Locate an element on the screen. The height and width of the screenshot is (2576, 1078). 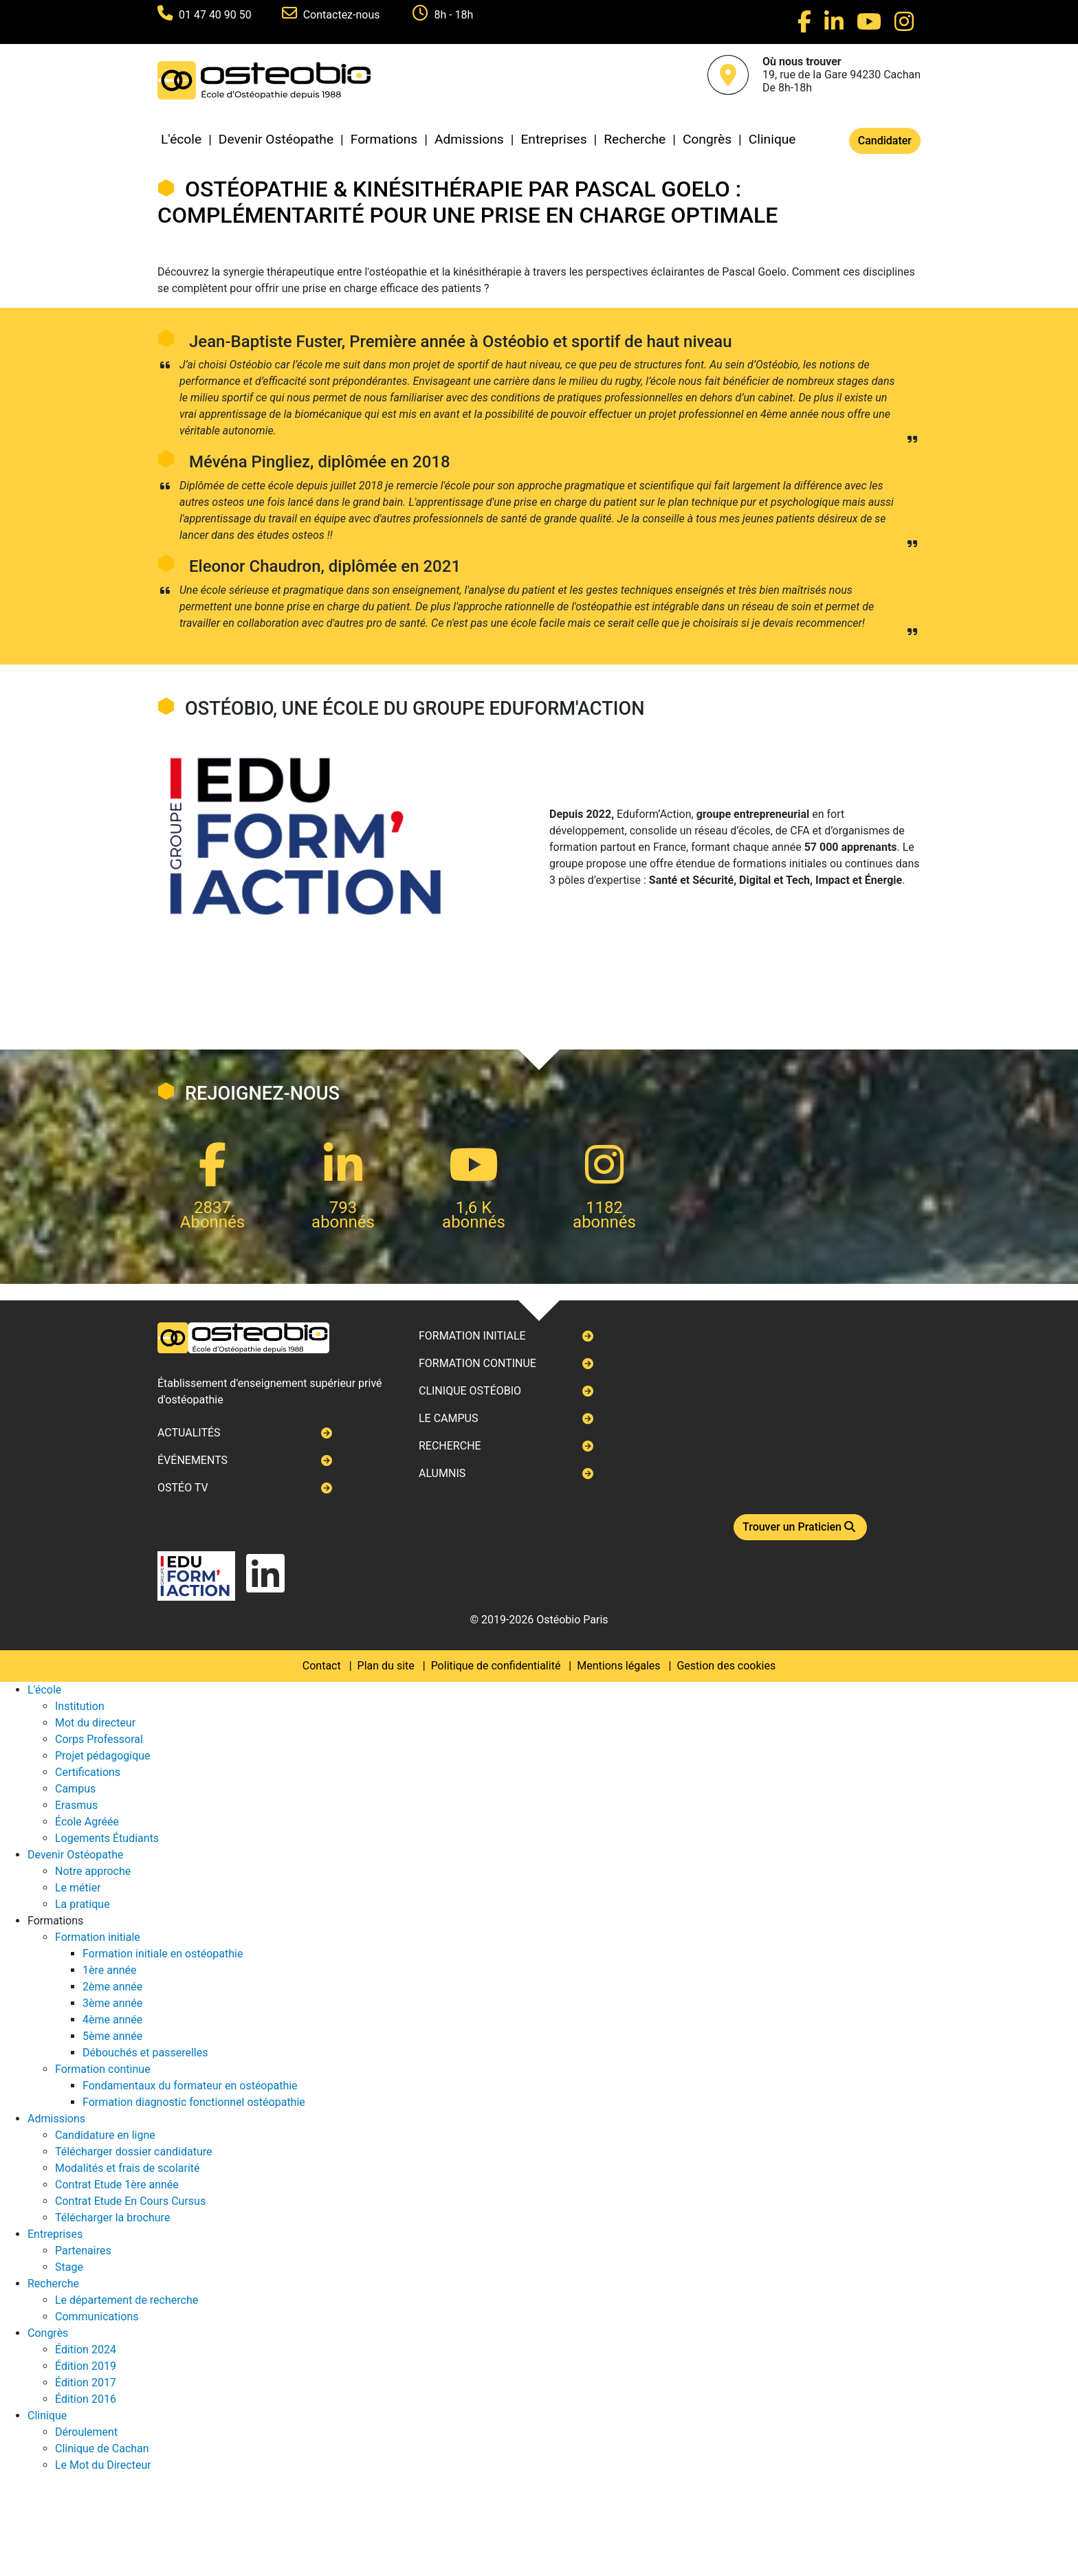
Mentions légales is located at coordinates (618, 1665).